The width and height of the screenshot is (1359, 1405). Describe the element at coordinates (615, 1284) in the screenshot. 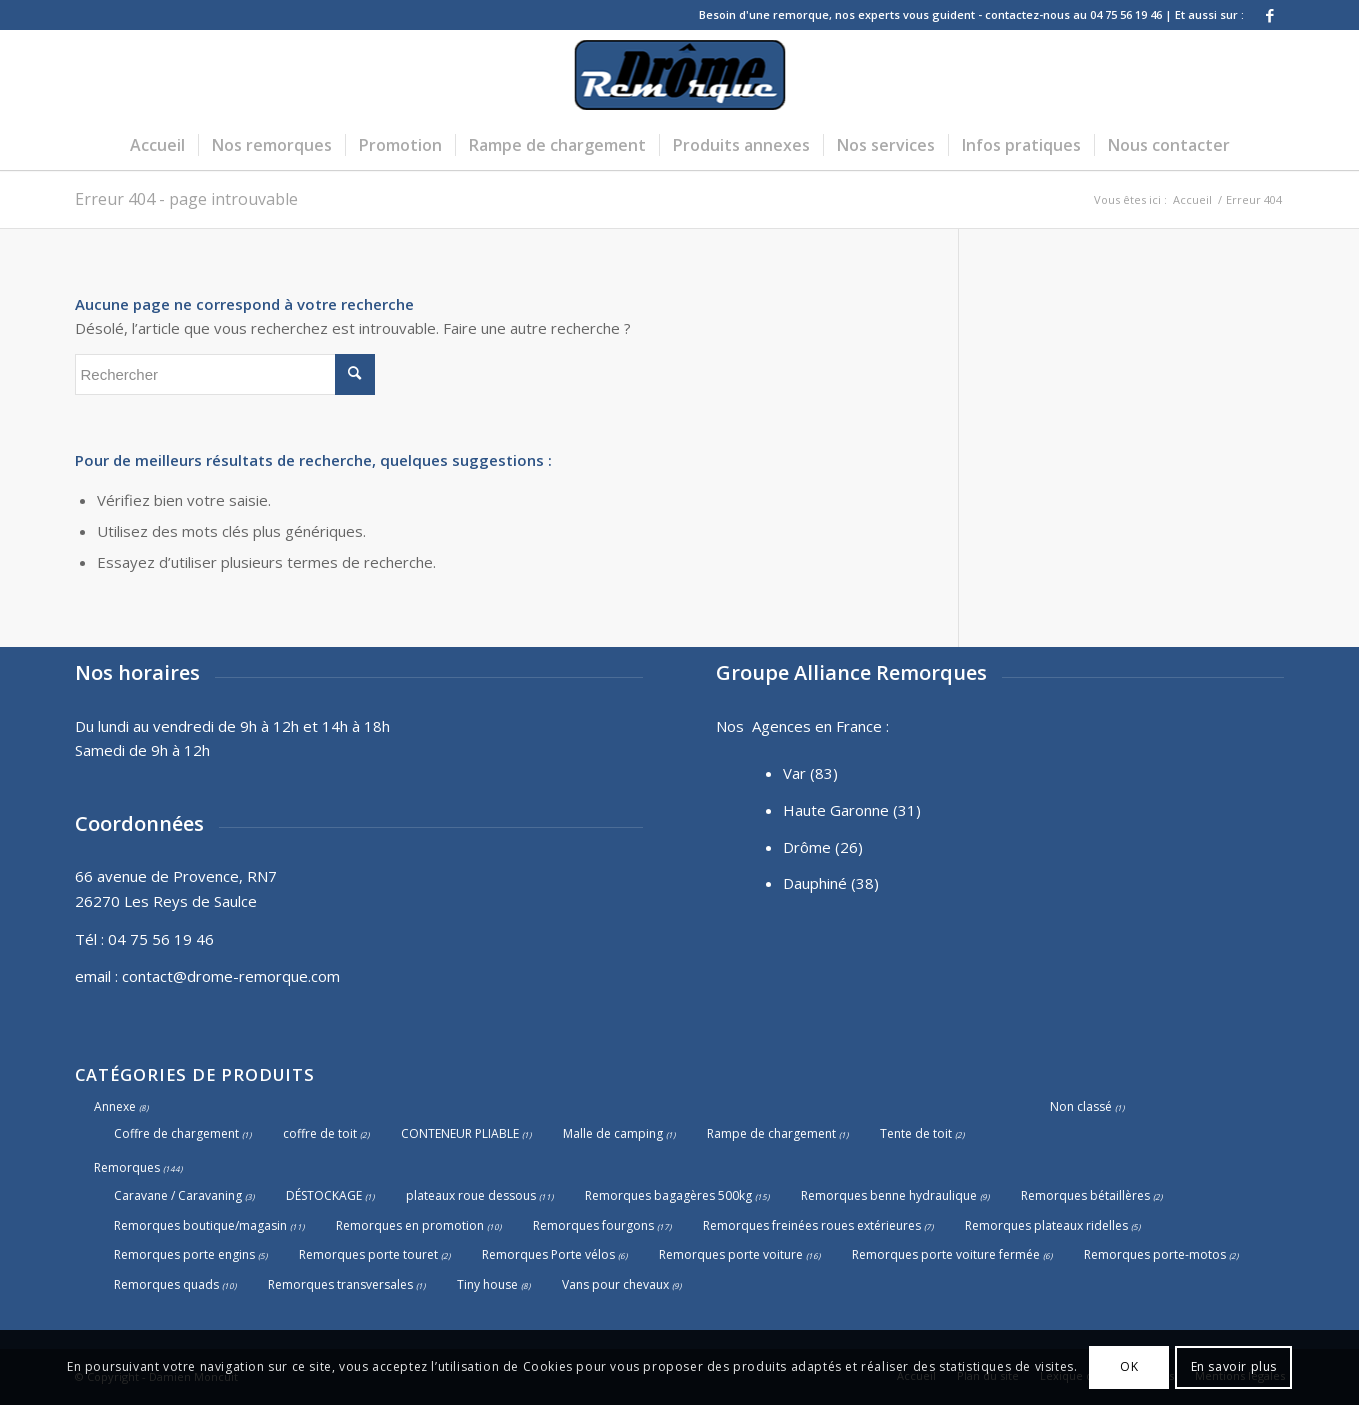

I see `Vans pour chevaux` at that location.